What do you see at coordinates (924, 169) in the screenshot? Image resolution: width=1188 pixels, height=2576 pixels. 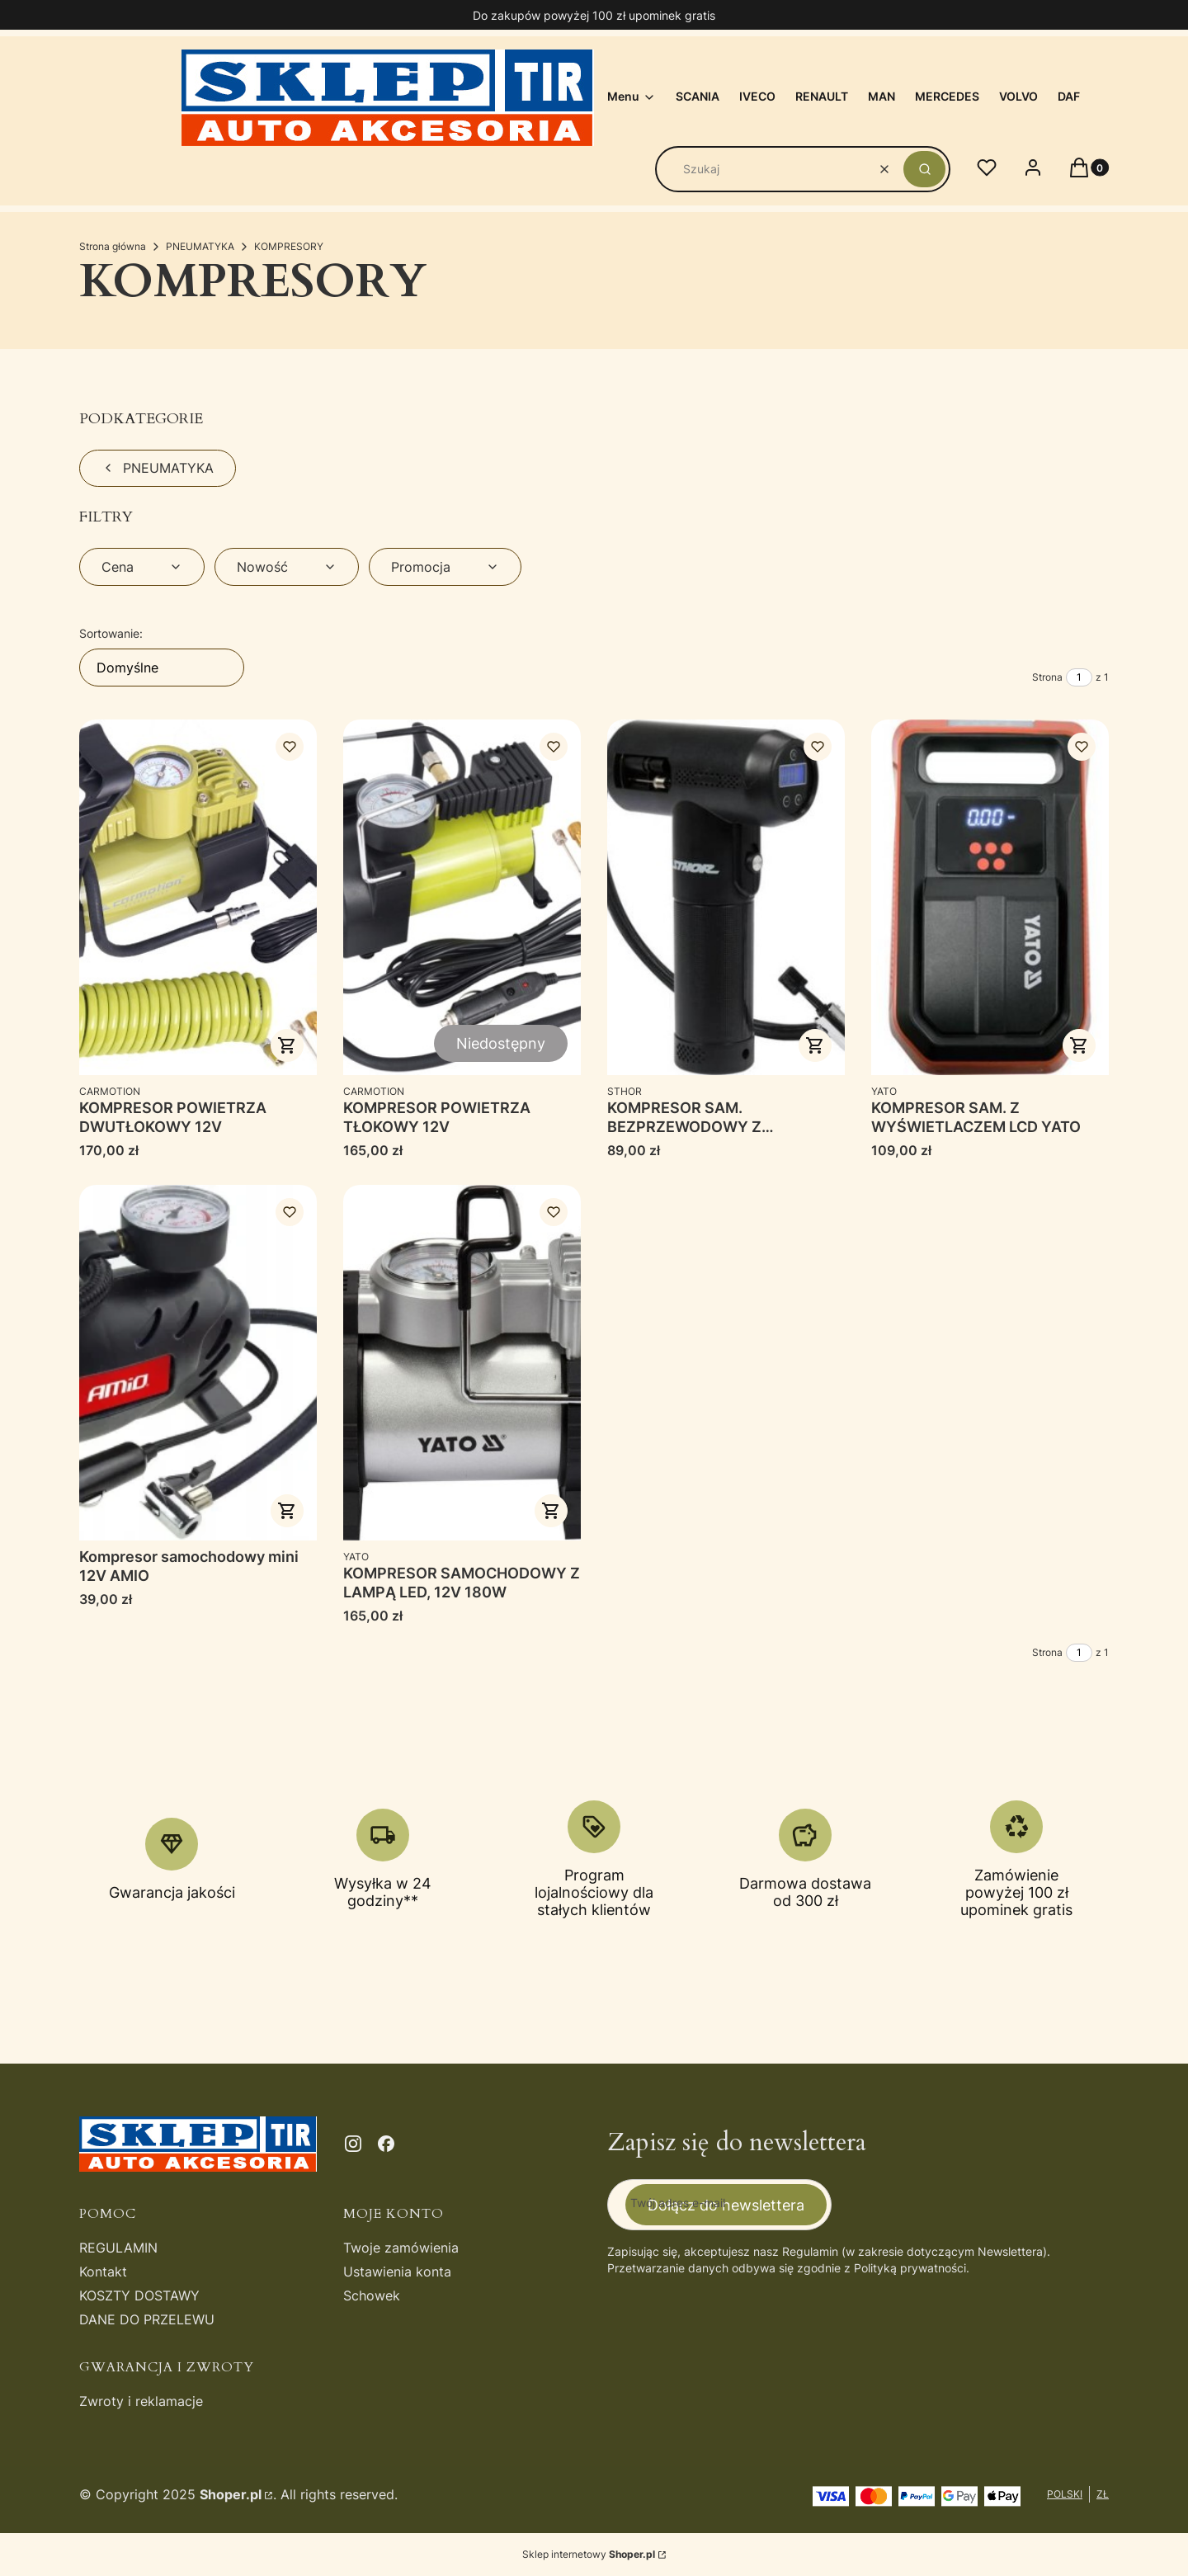 I see `[button]` at bounding box center [924, 169].